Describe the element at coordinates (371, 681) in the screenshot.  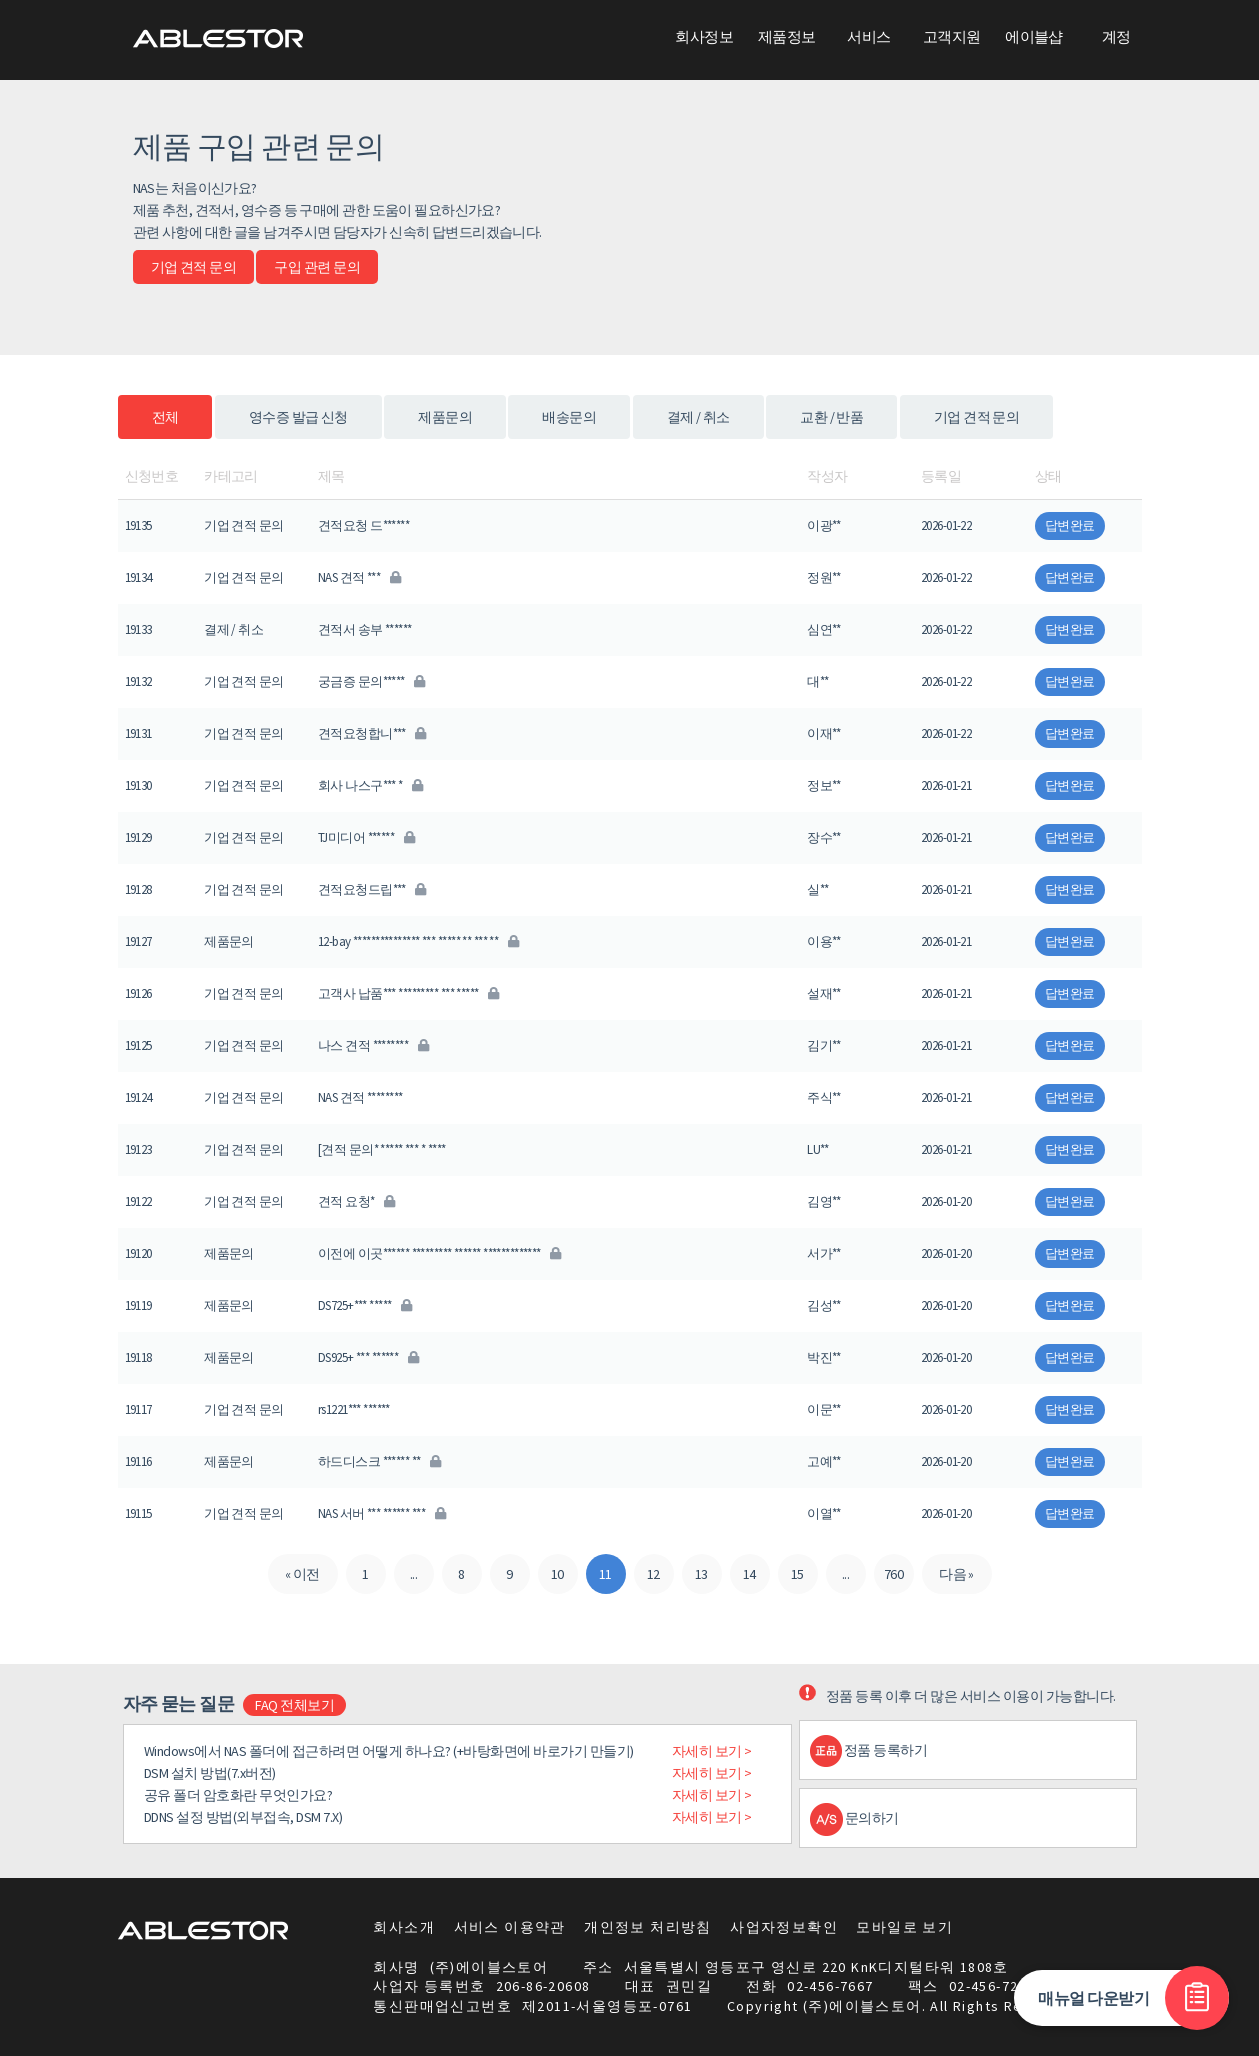
I see `궁금증 문의*****` at that location.